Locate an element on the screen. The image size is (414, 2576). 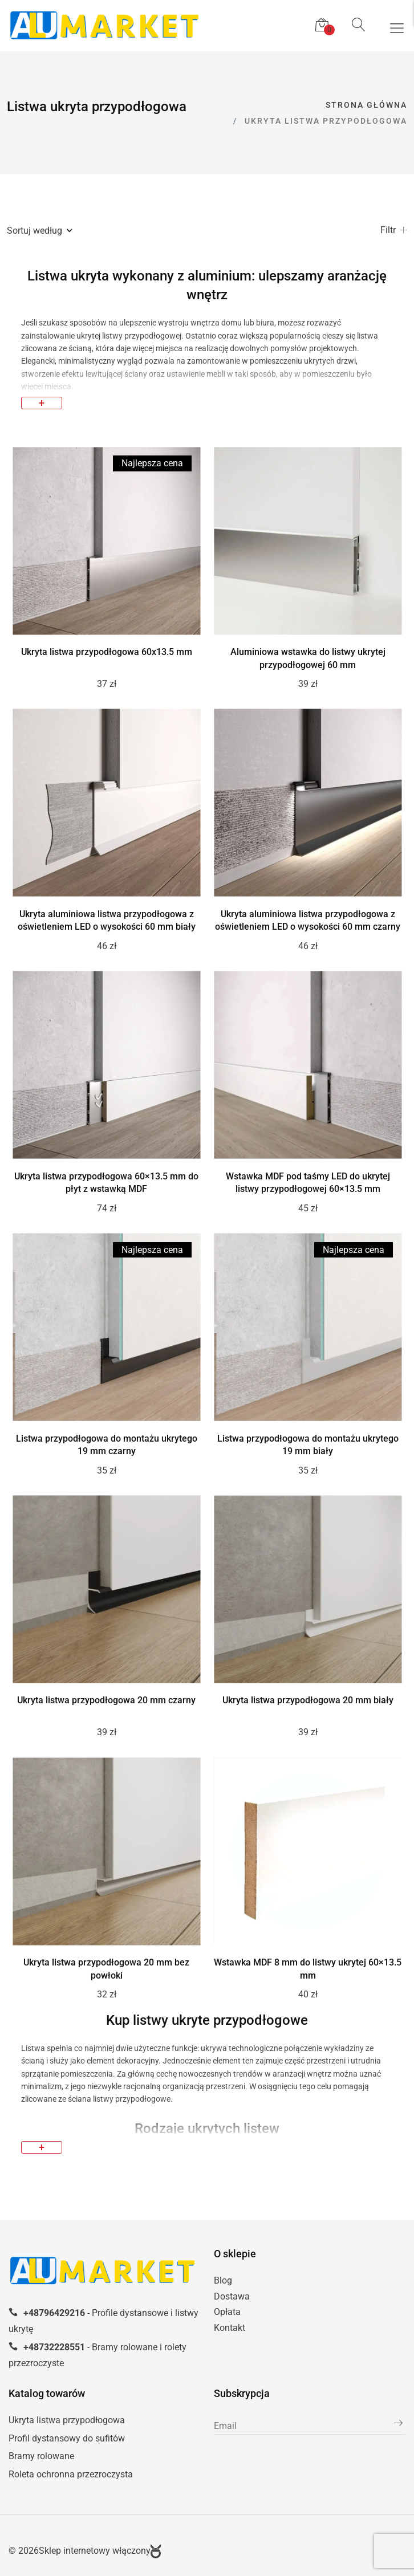
Ukryta listwa przypodłogowa is located at coordinates (67, 2420).